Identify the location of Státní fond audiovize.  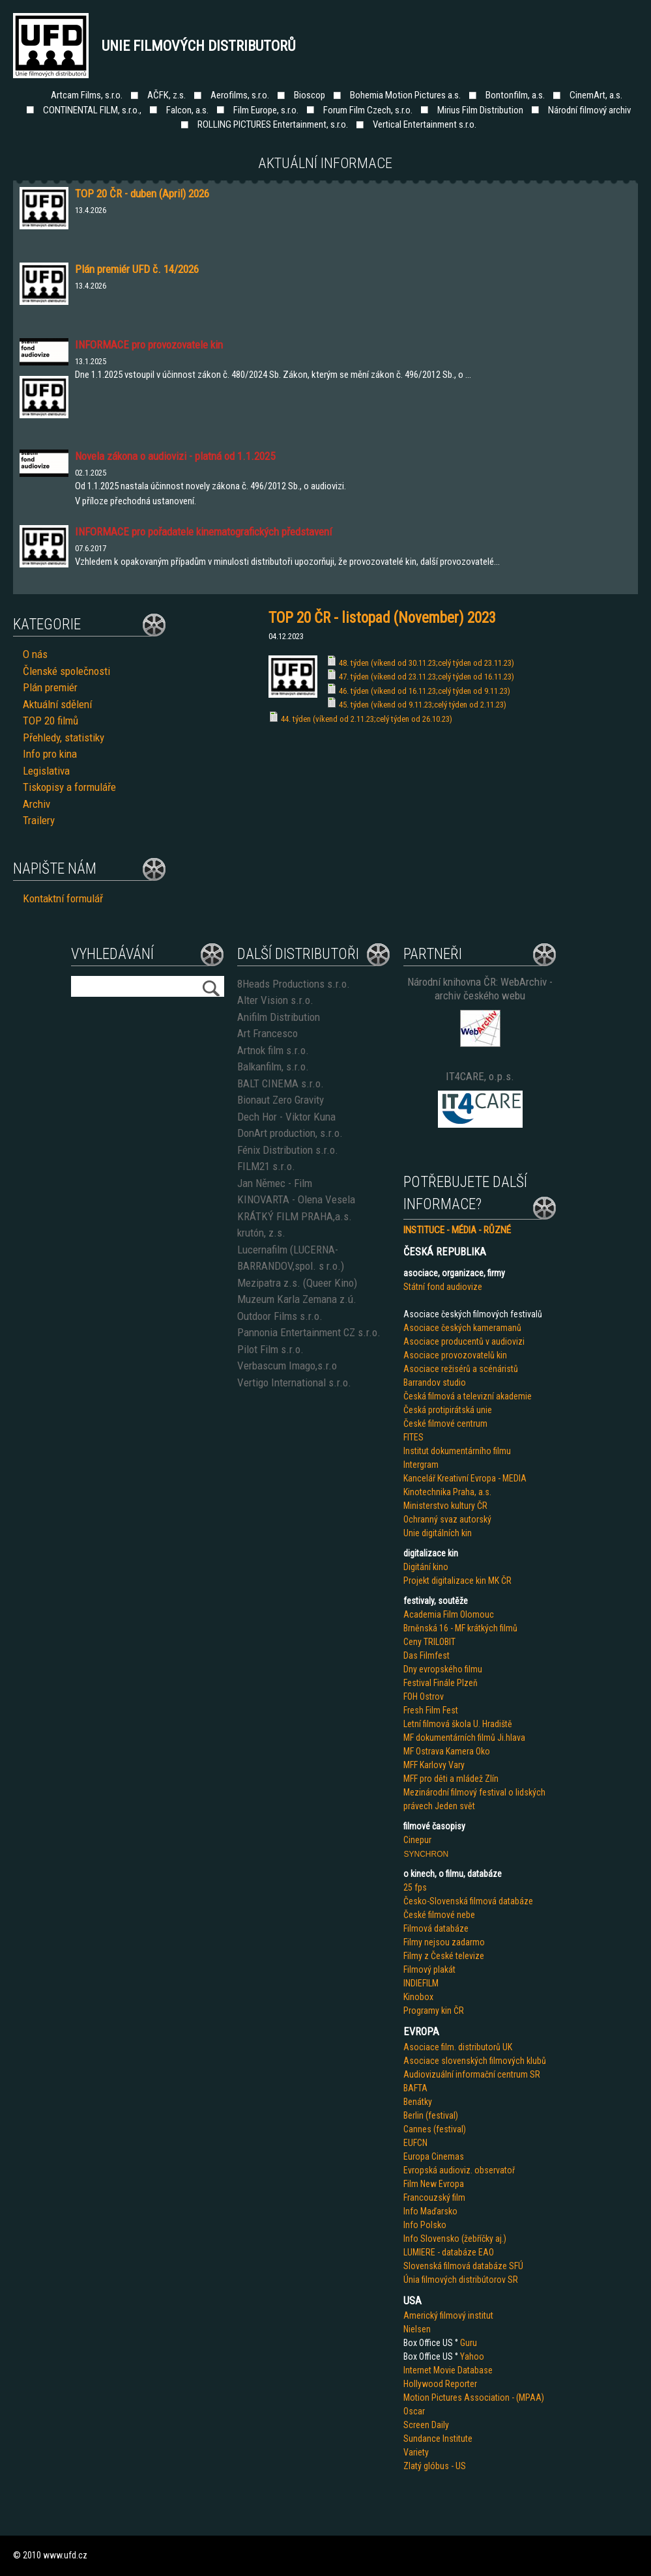
(442, 1286).